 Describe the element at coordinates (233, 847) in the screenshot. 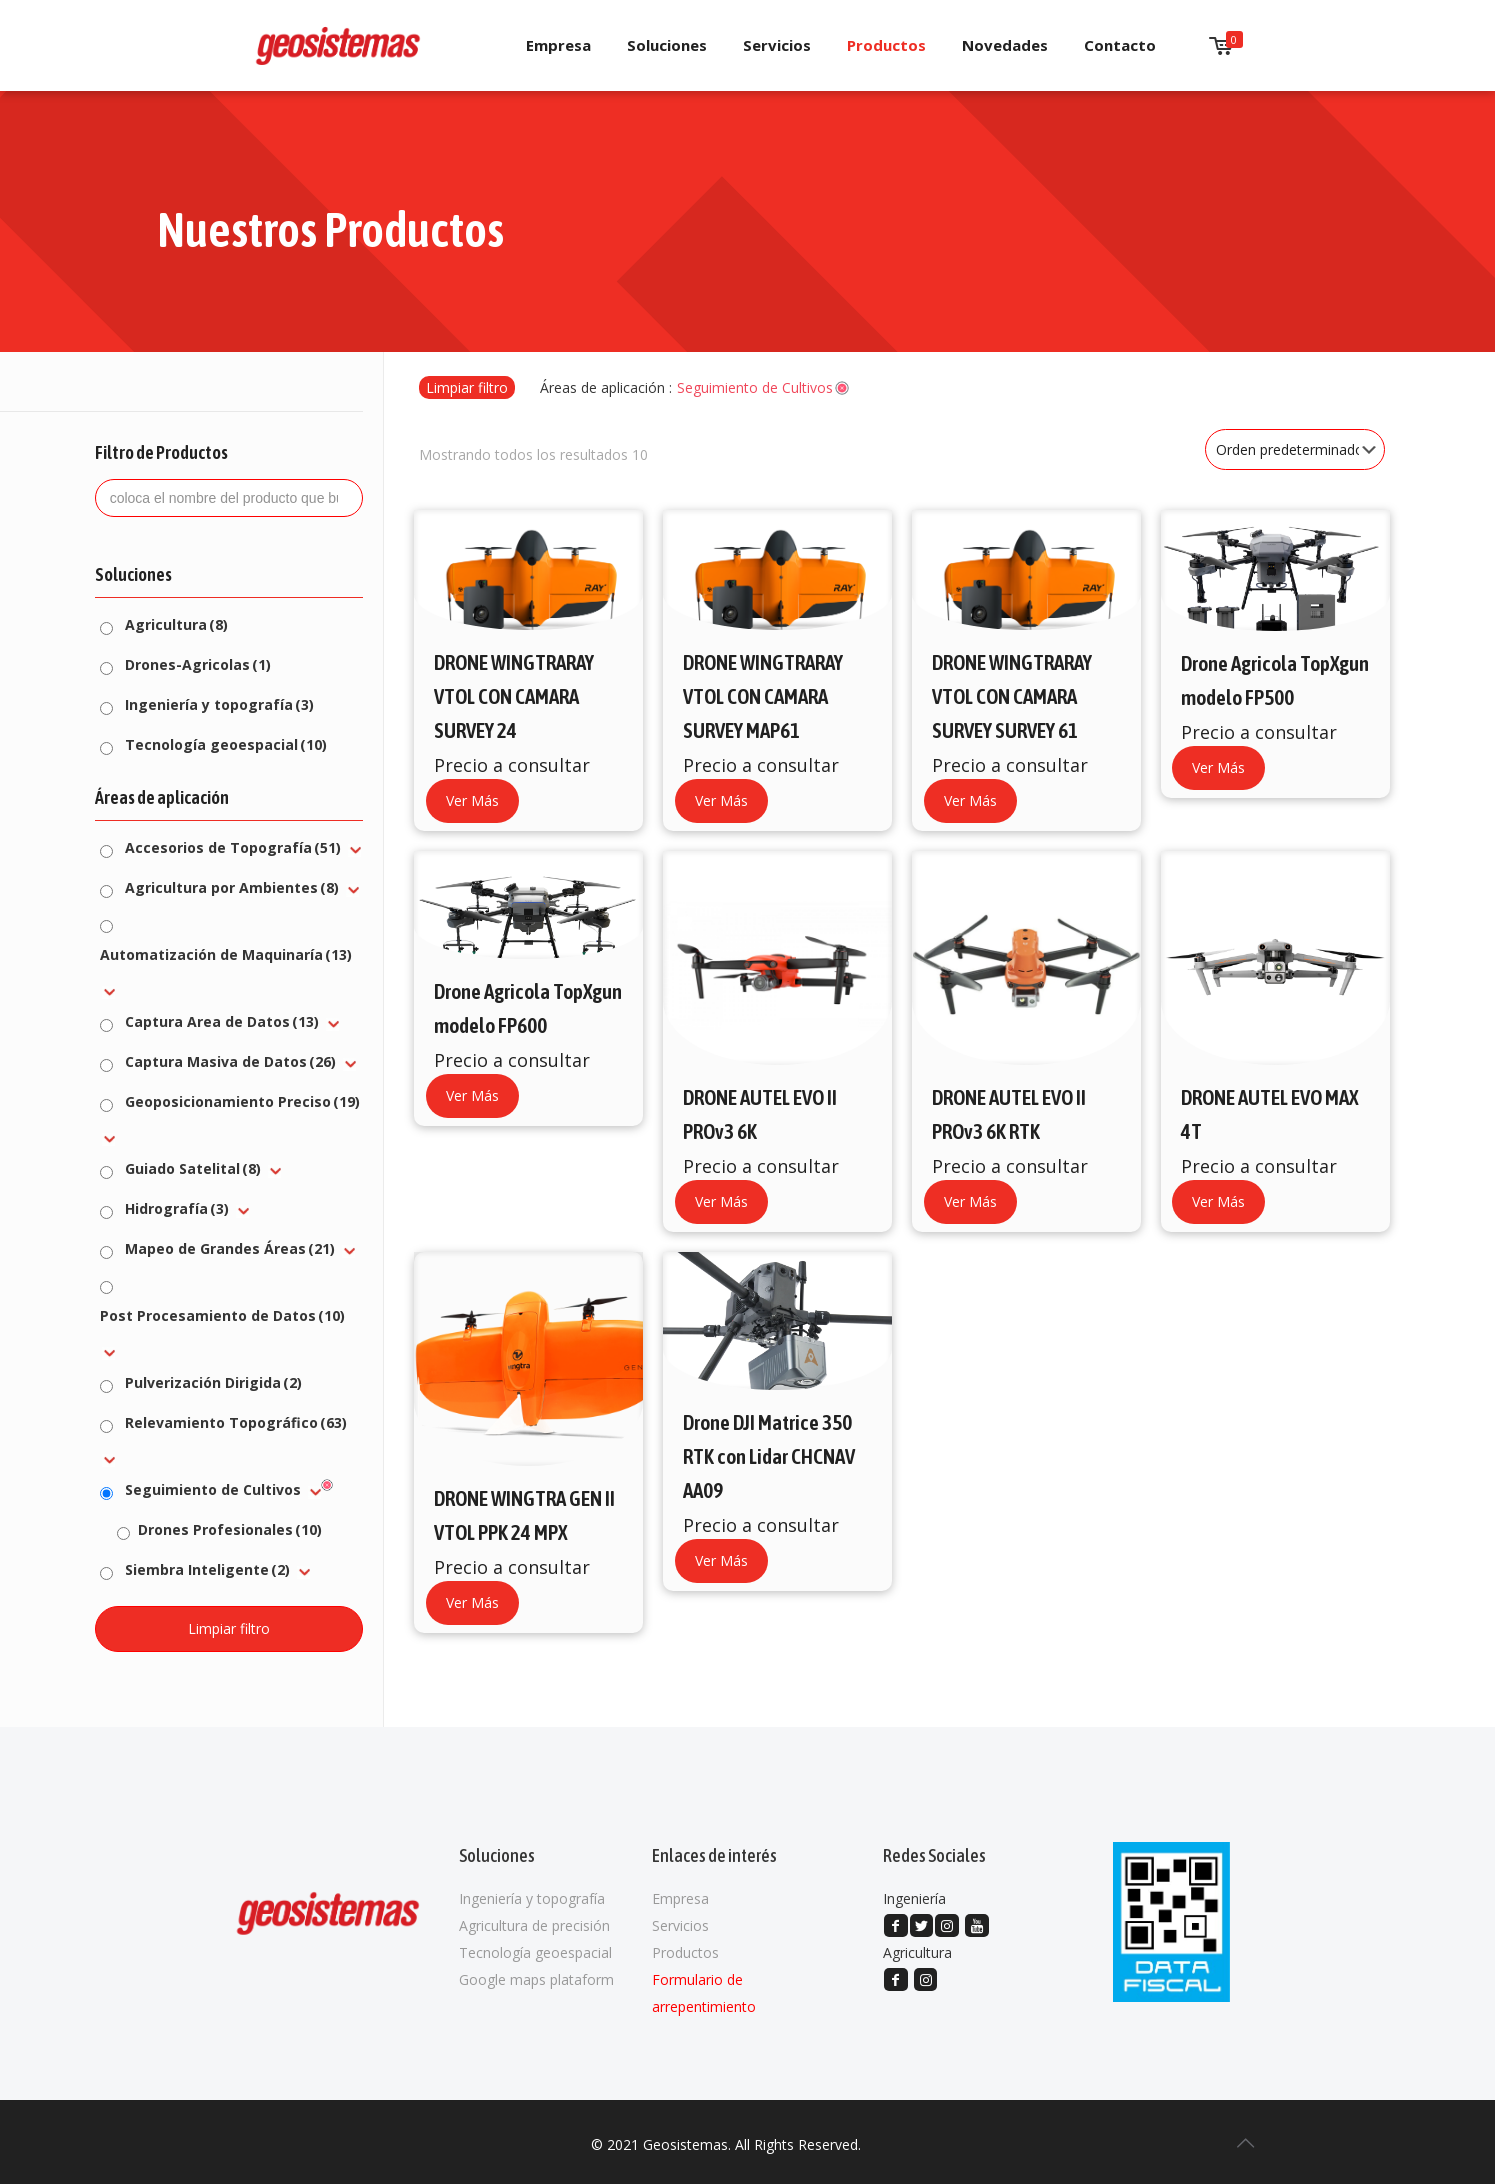

I see `Accesorios de Topografía` at that location.